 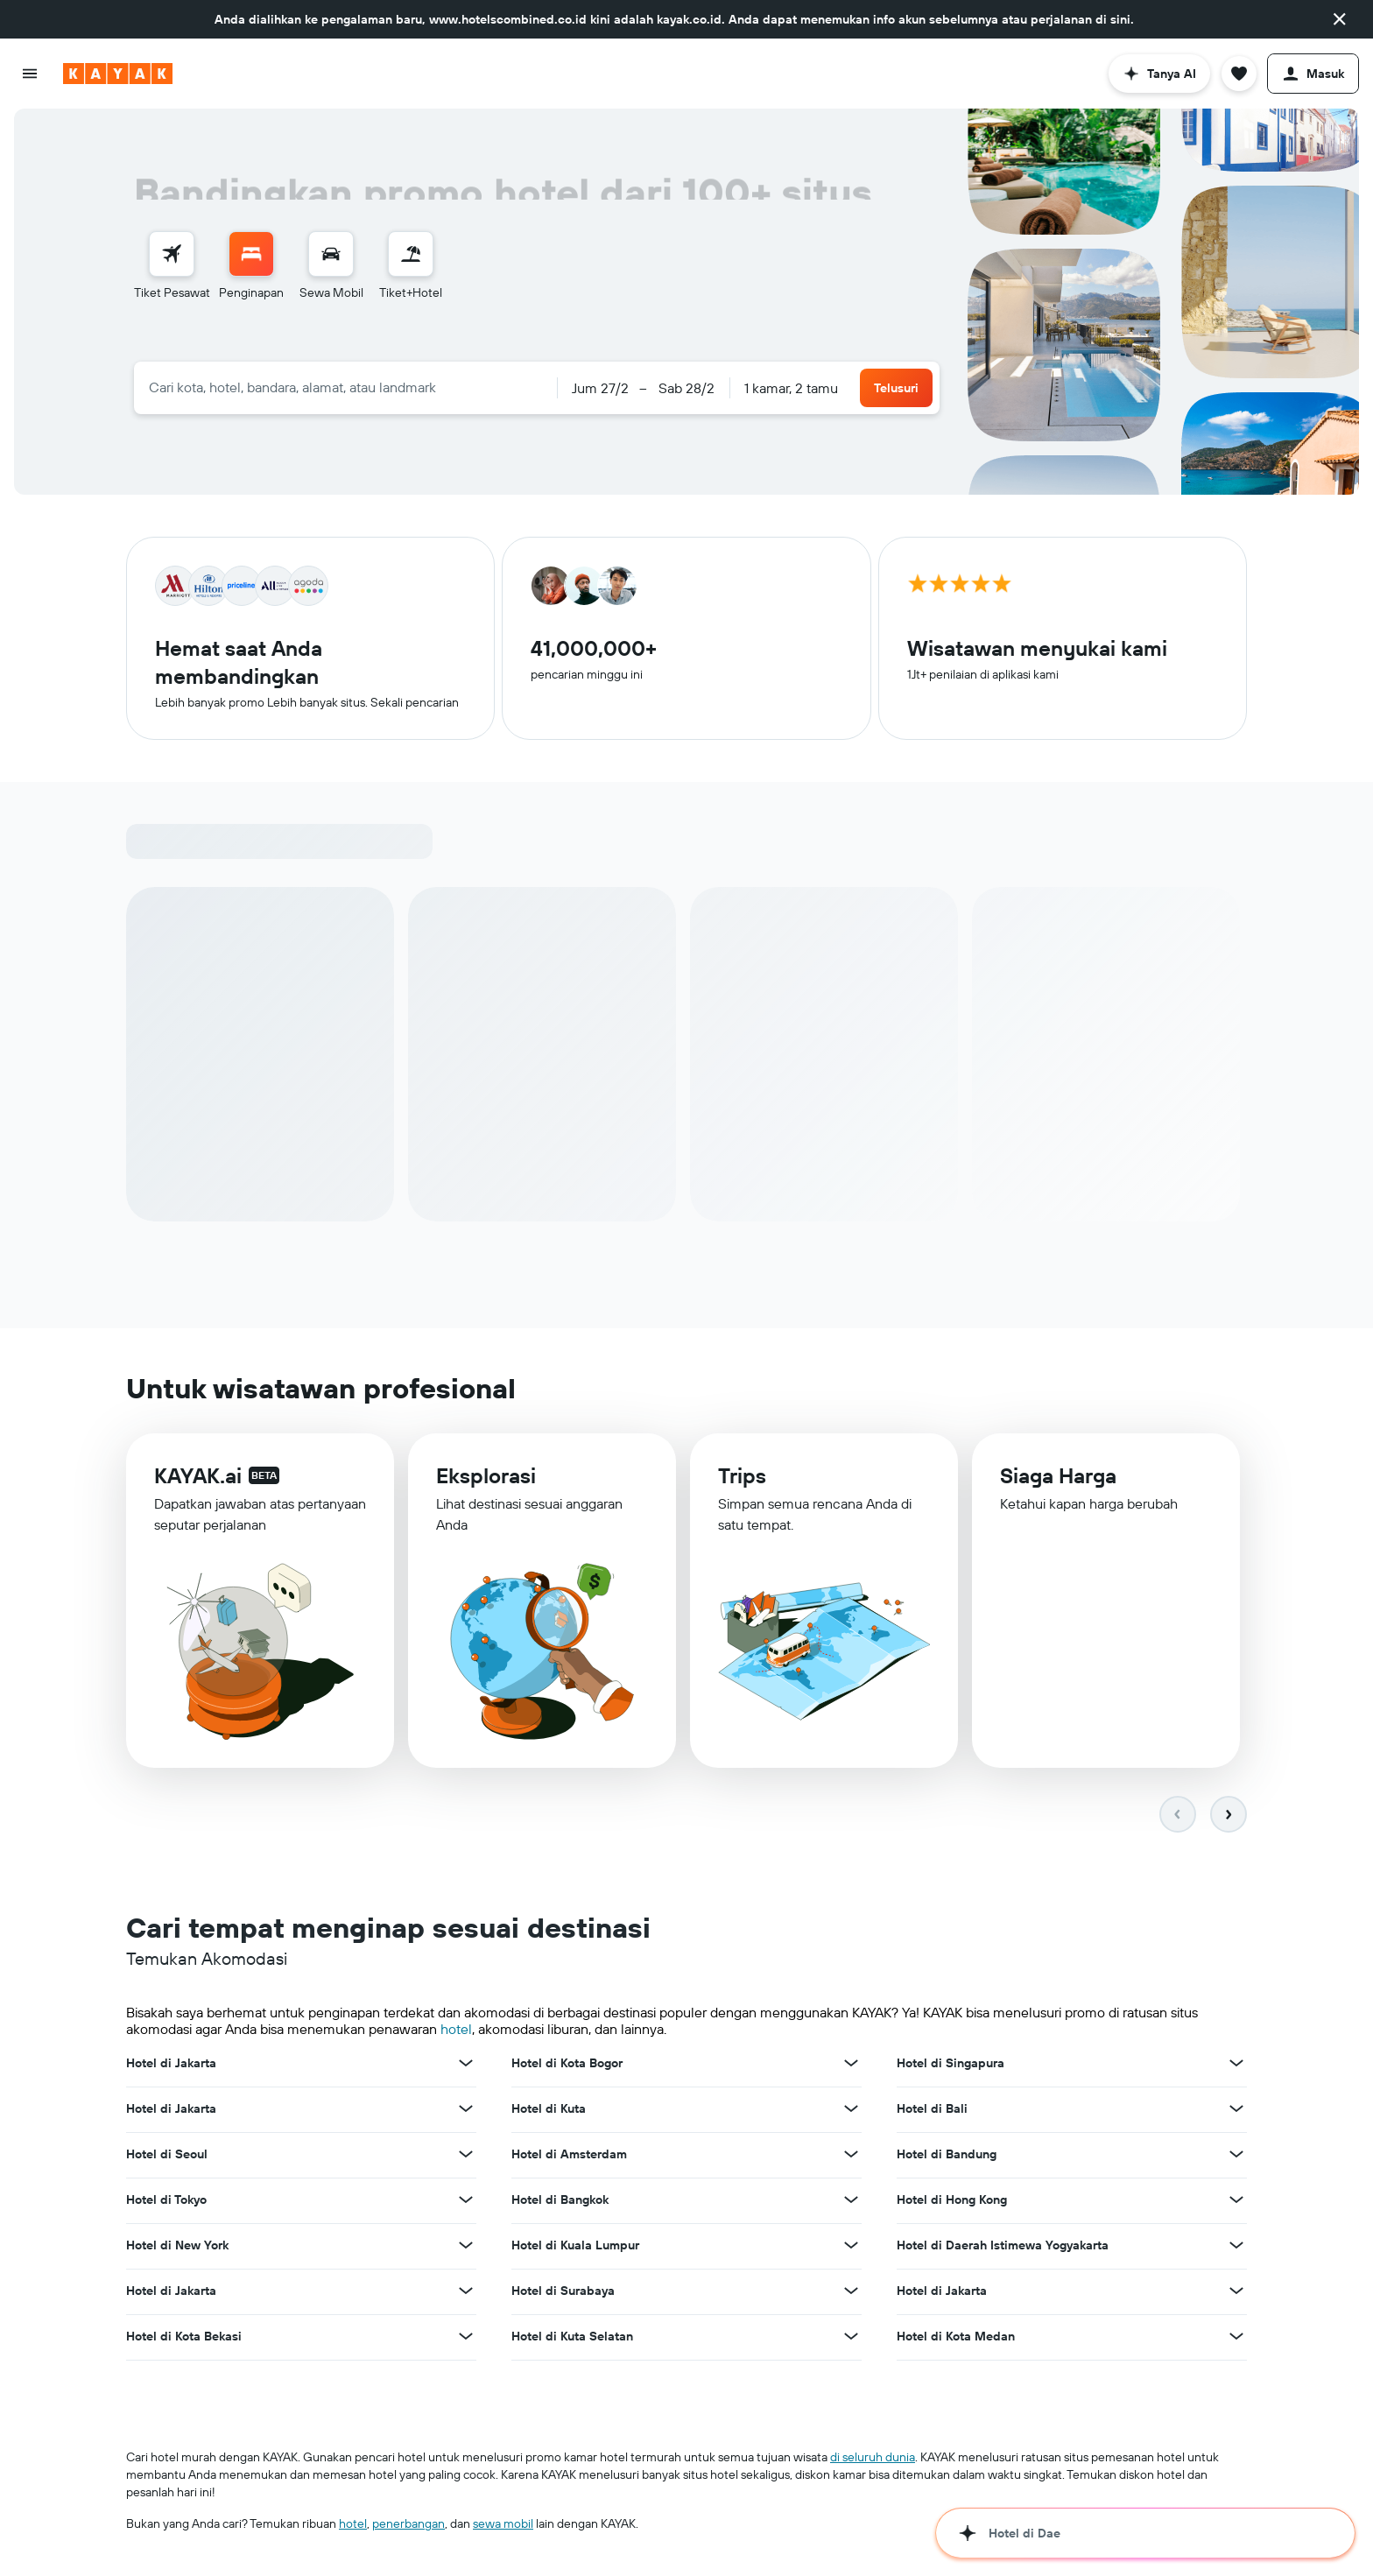 What do you see at coordinates (1236, 2246) in the screenshot?
I see `[Lihat promo lain untuk Hotel di Daerah Istimewa Yogyakarta]` at bounding box center [1236, 2246].